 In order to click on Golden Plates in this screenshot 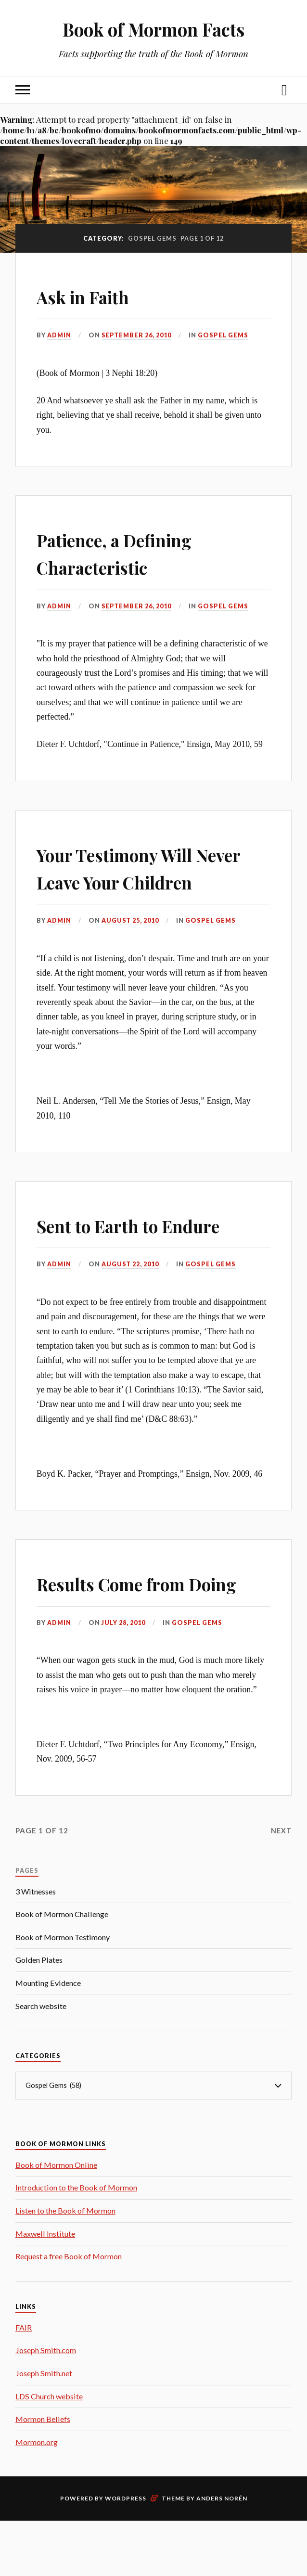, I will do `click(39, 2015)`.